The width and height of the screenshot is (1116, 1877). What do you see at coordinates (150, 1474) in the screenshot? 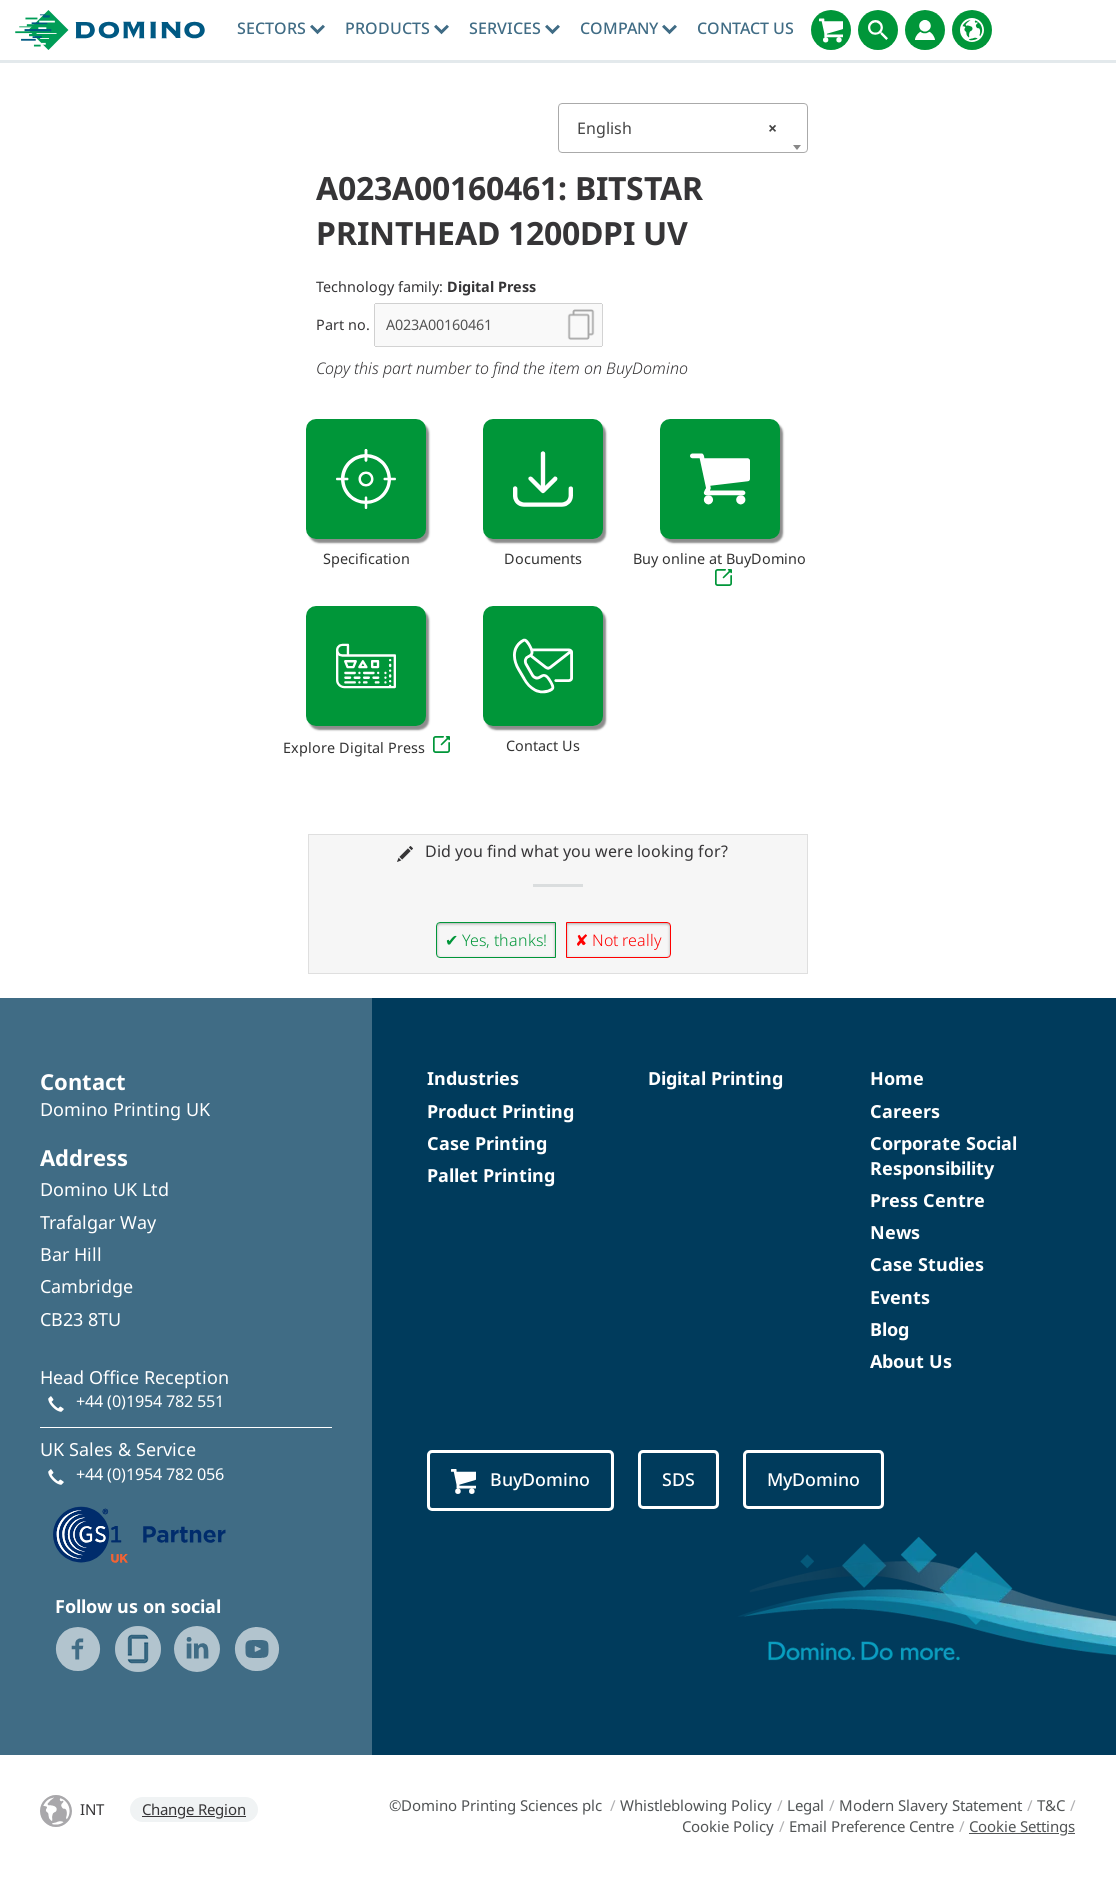
I see `+44 (0)1954 782 056` at bounding box center [150, 1474].